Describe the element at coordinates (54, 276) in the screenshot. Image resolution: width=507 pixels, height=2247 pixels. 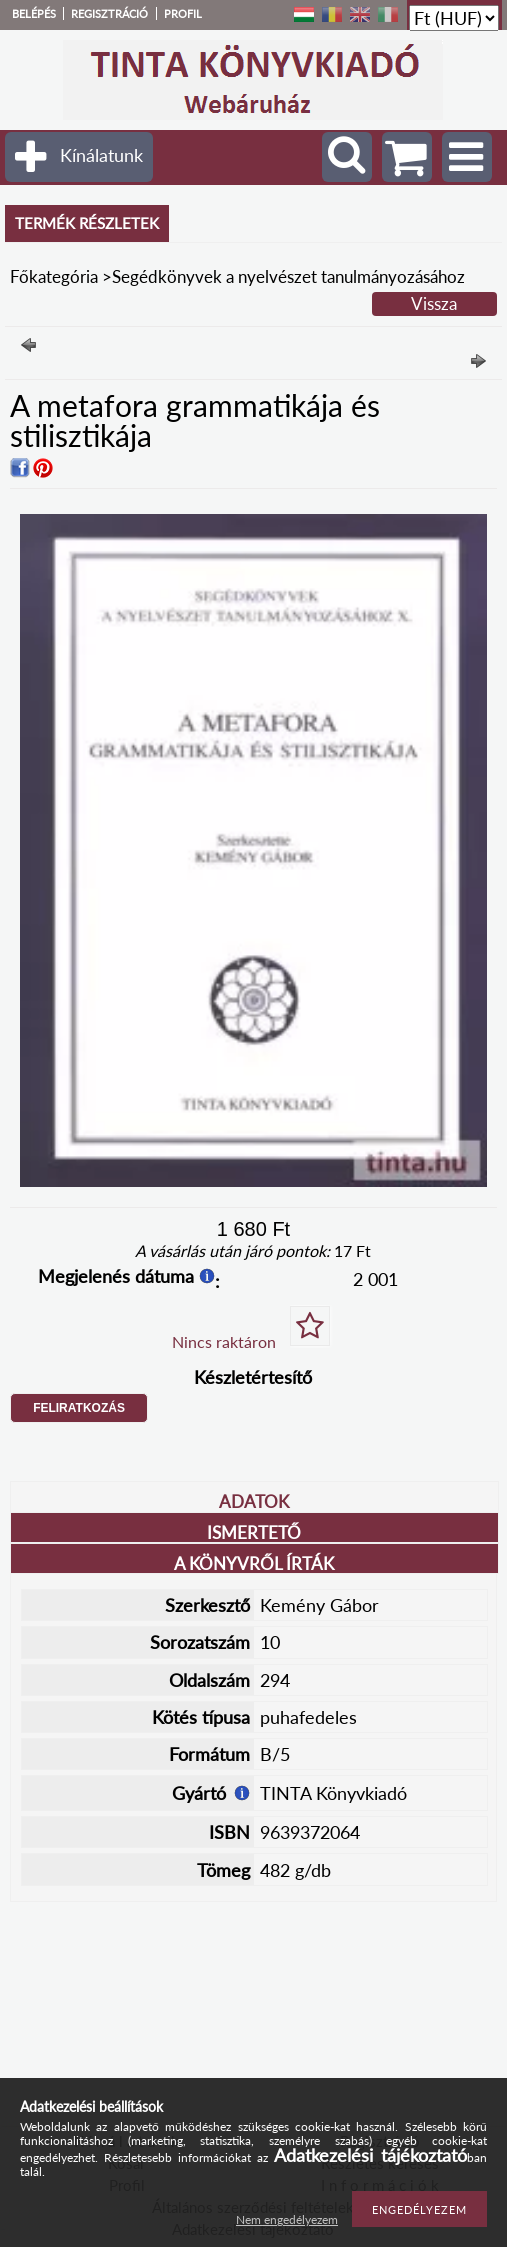
I see `Főkategória` at that location.